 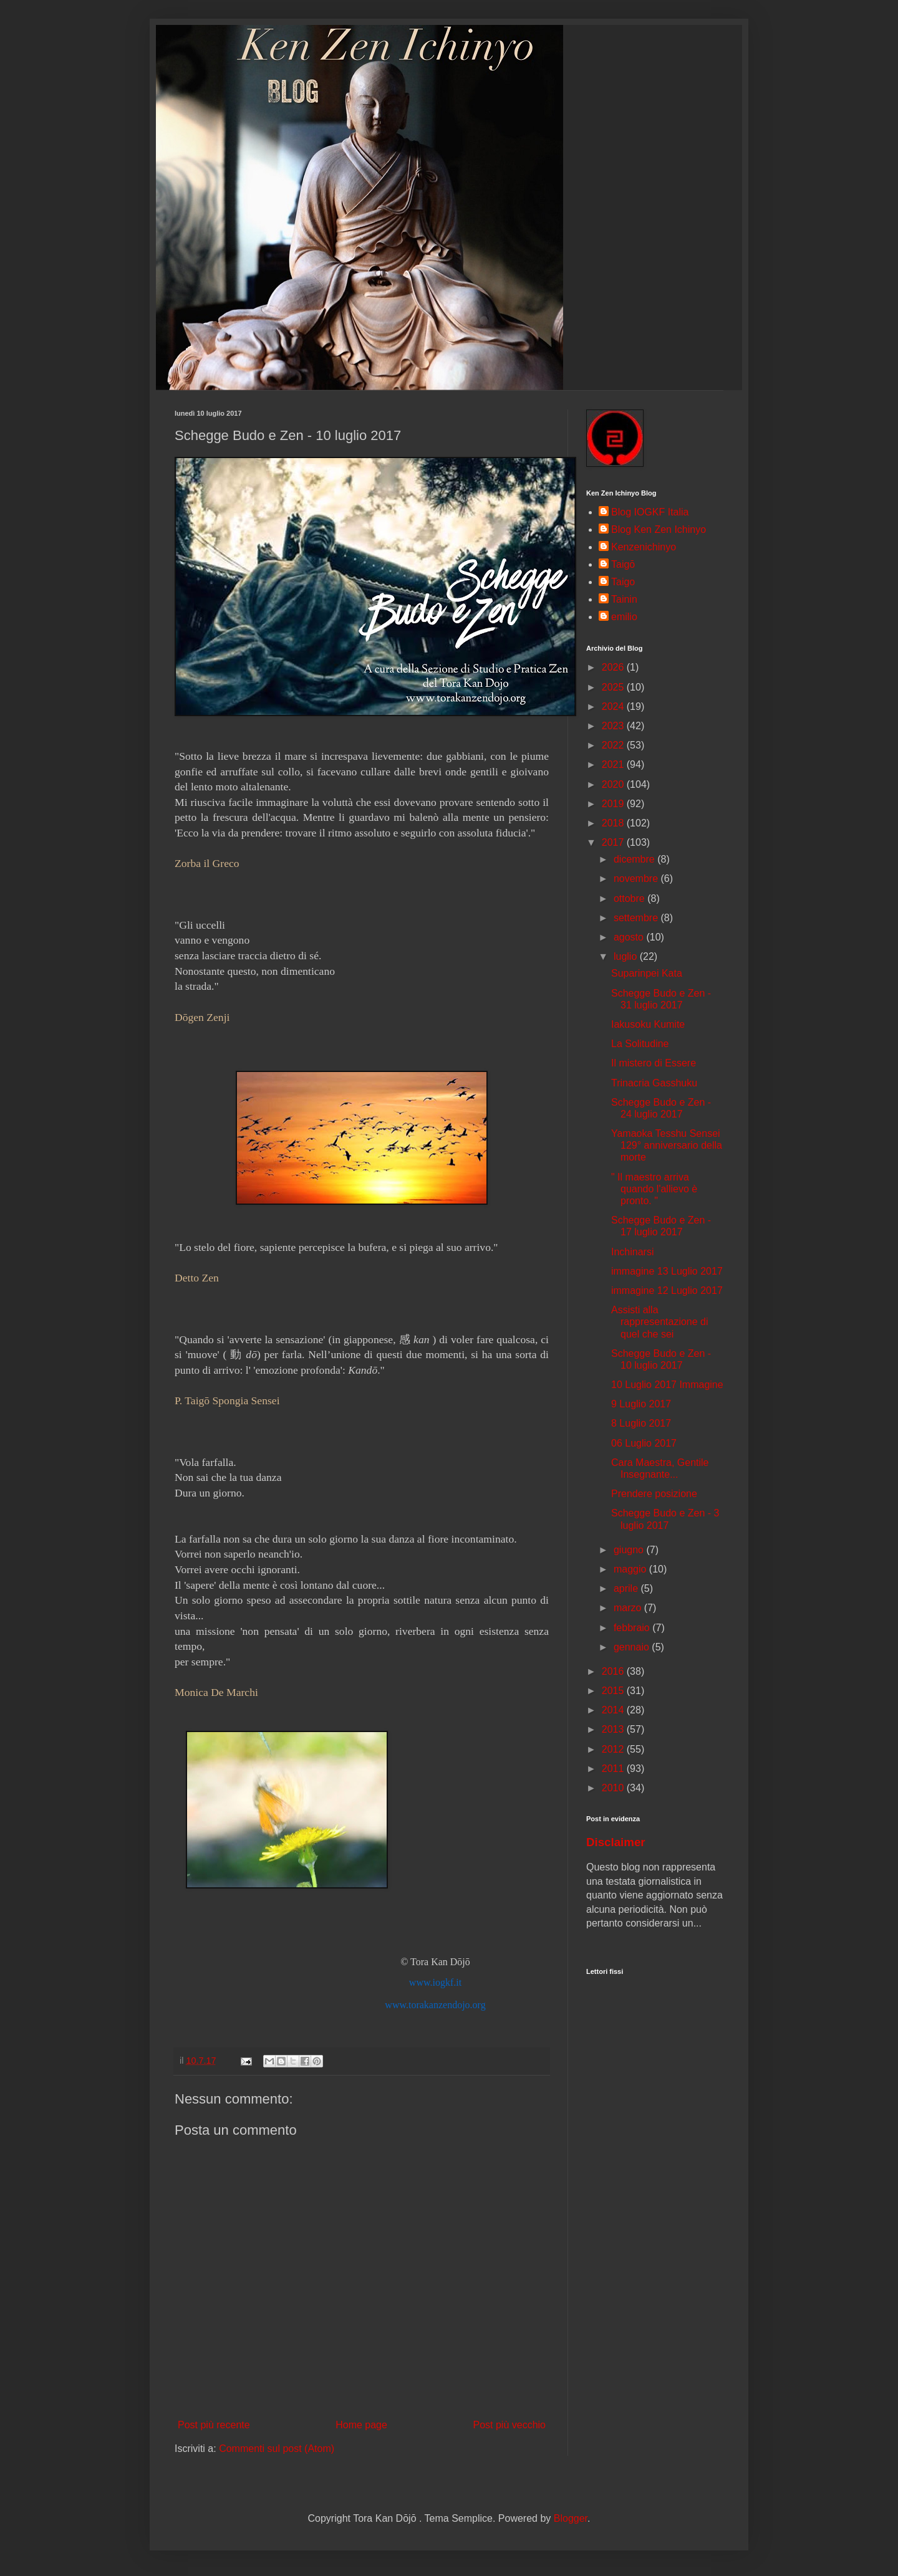 I want to click on 2016, so click(x=614, y=1671).